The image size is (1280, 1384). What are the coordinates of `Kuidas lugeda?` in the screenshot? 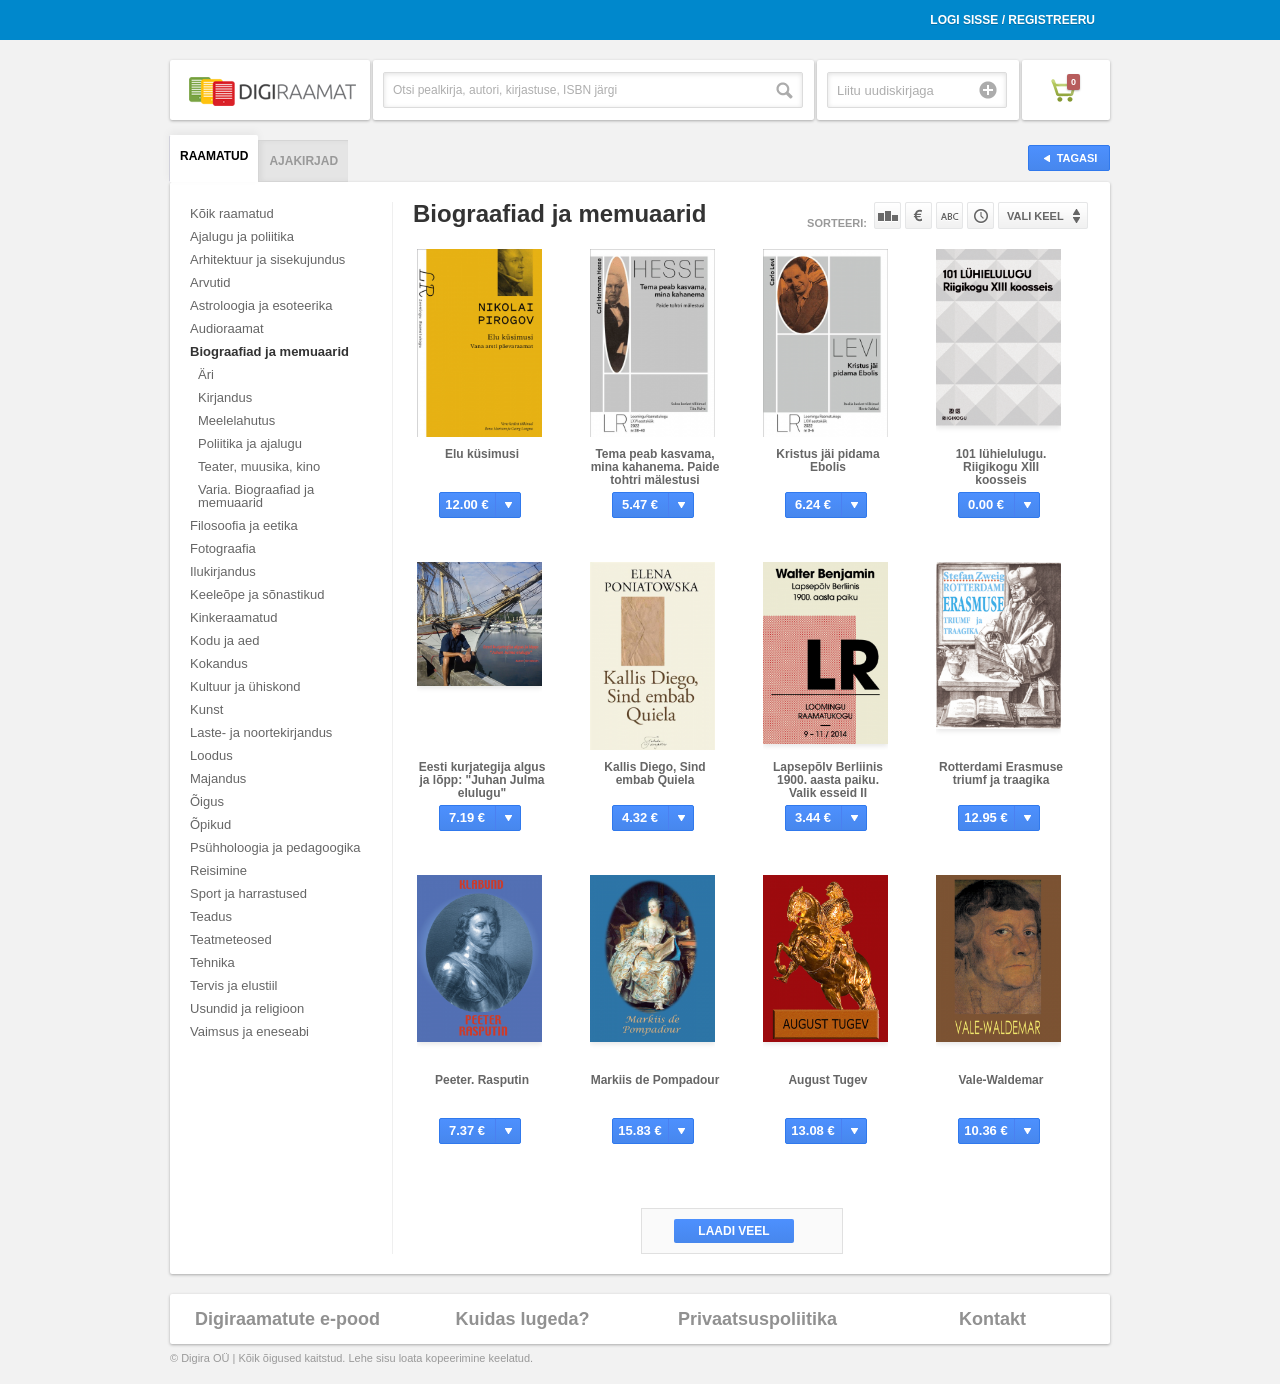 It's located at (522, 1319).